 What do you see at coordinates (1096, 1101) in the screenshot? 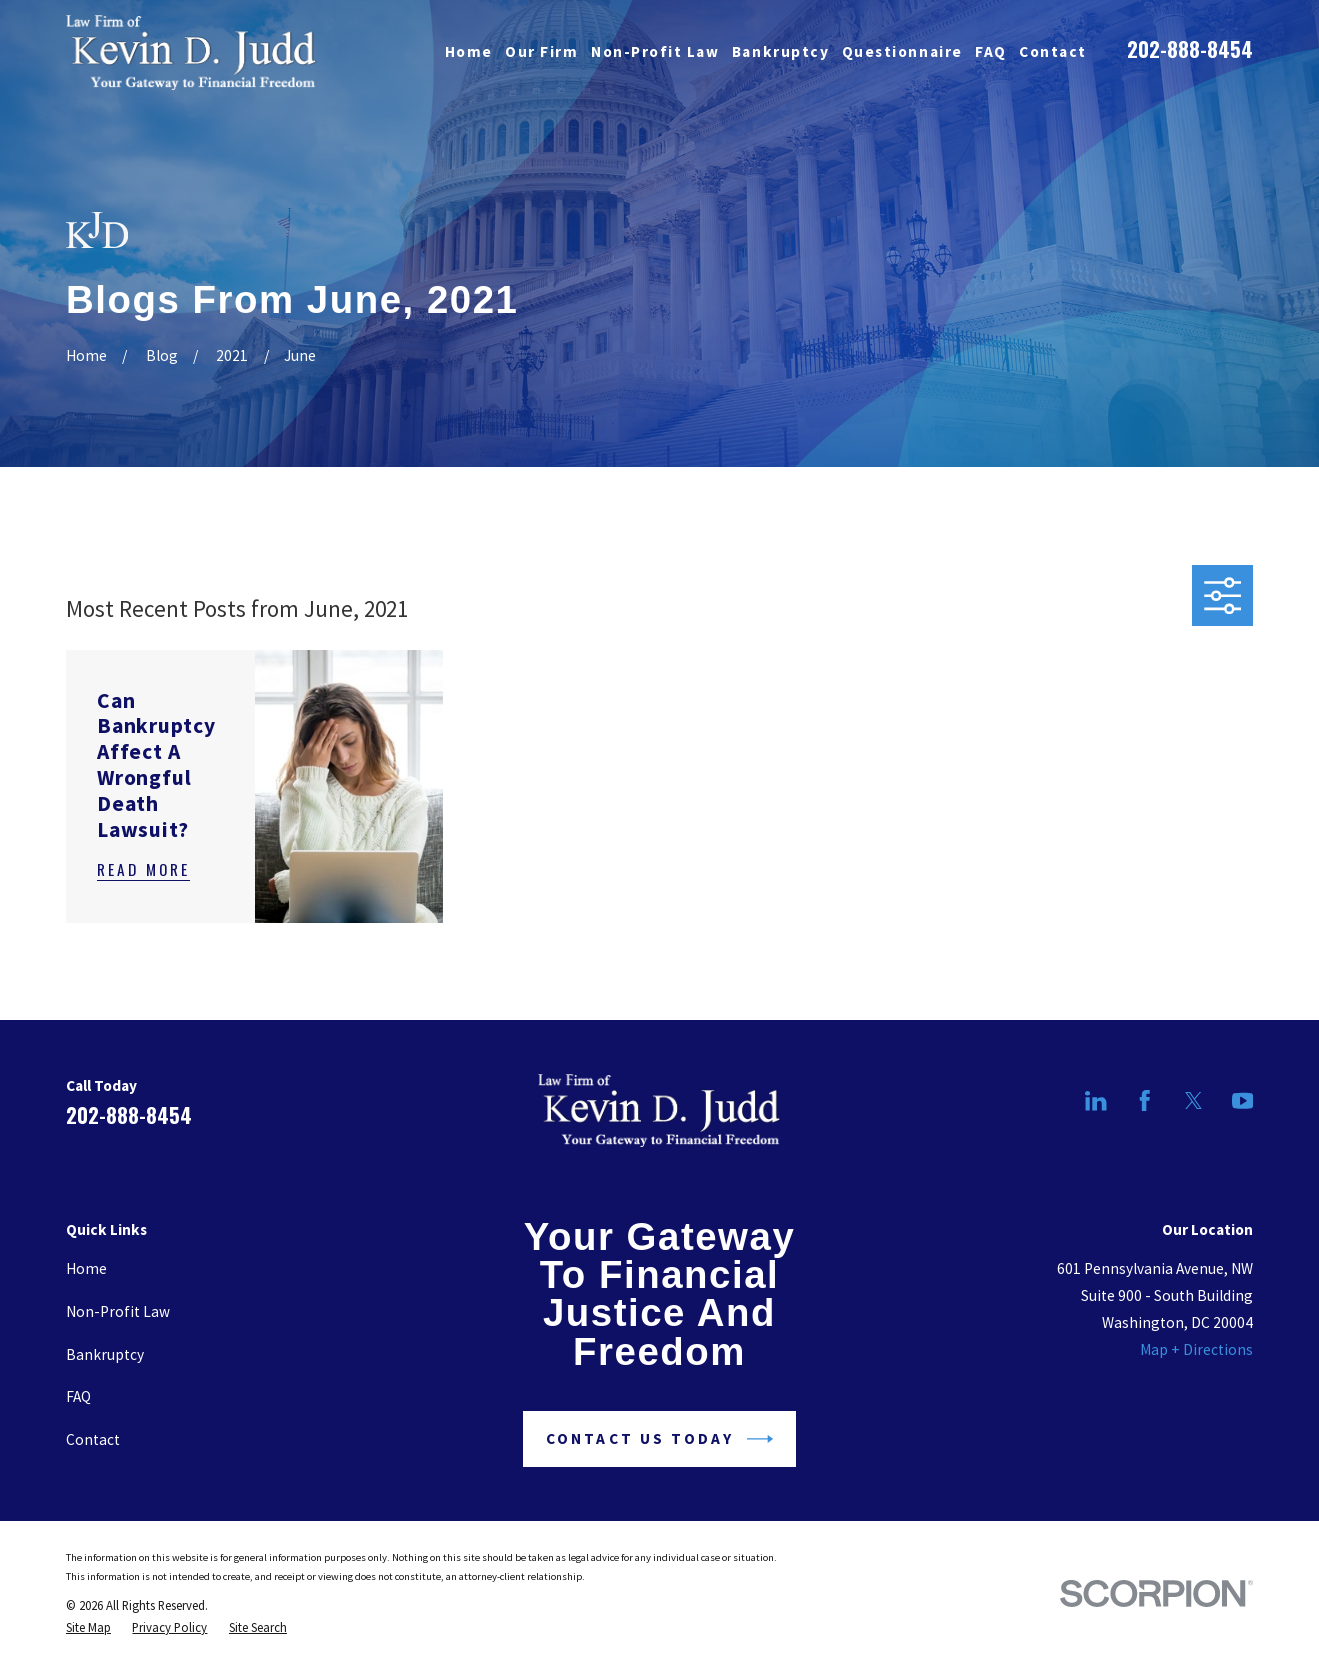
I see `[LinkedIn]` at bounding box center [1096, 1101].